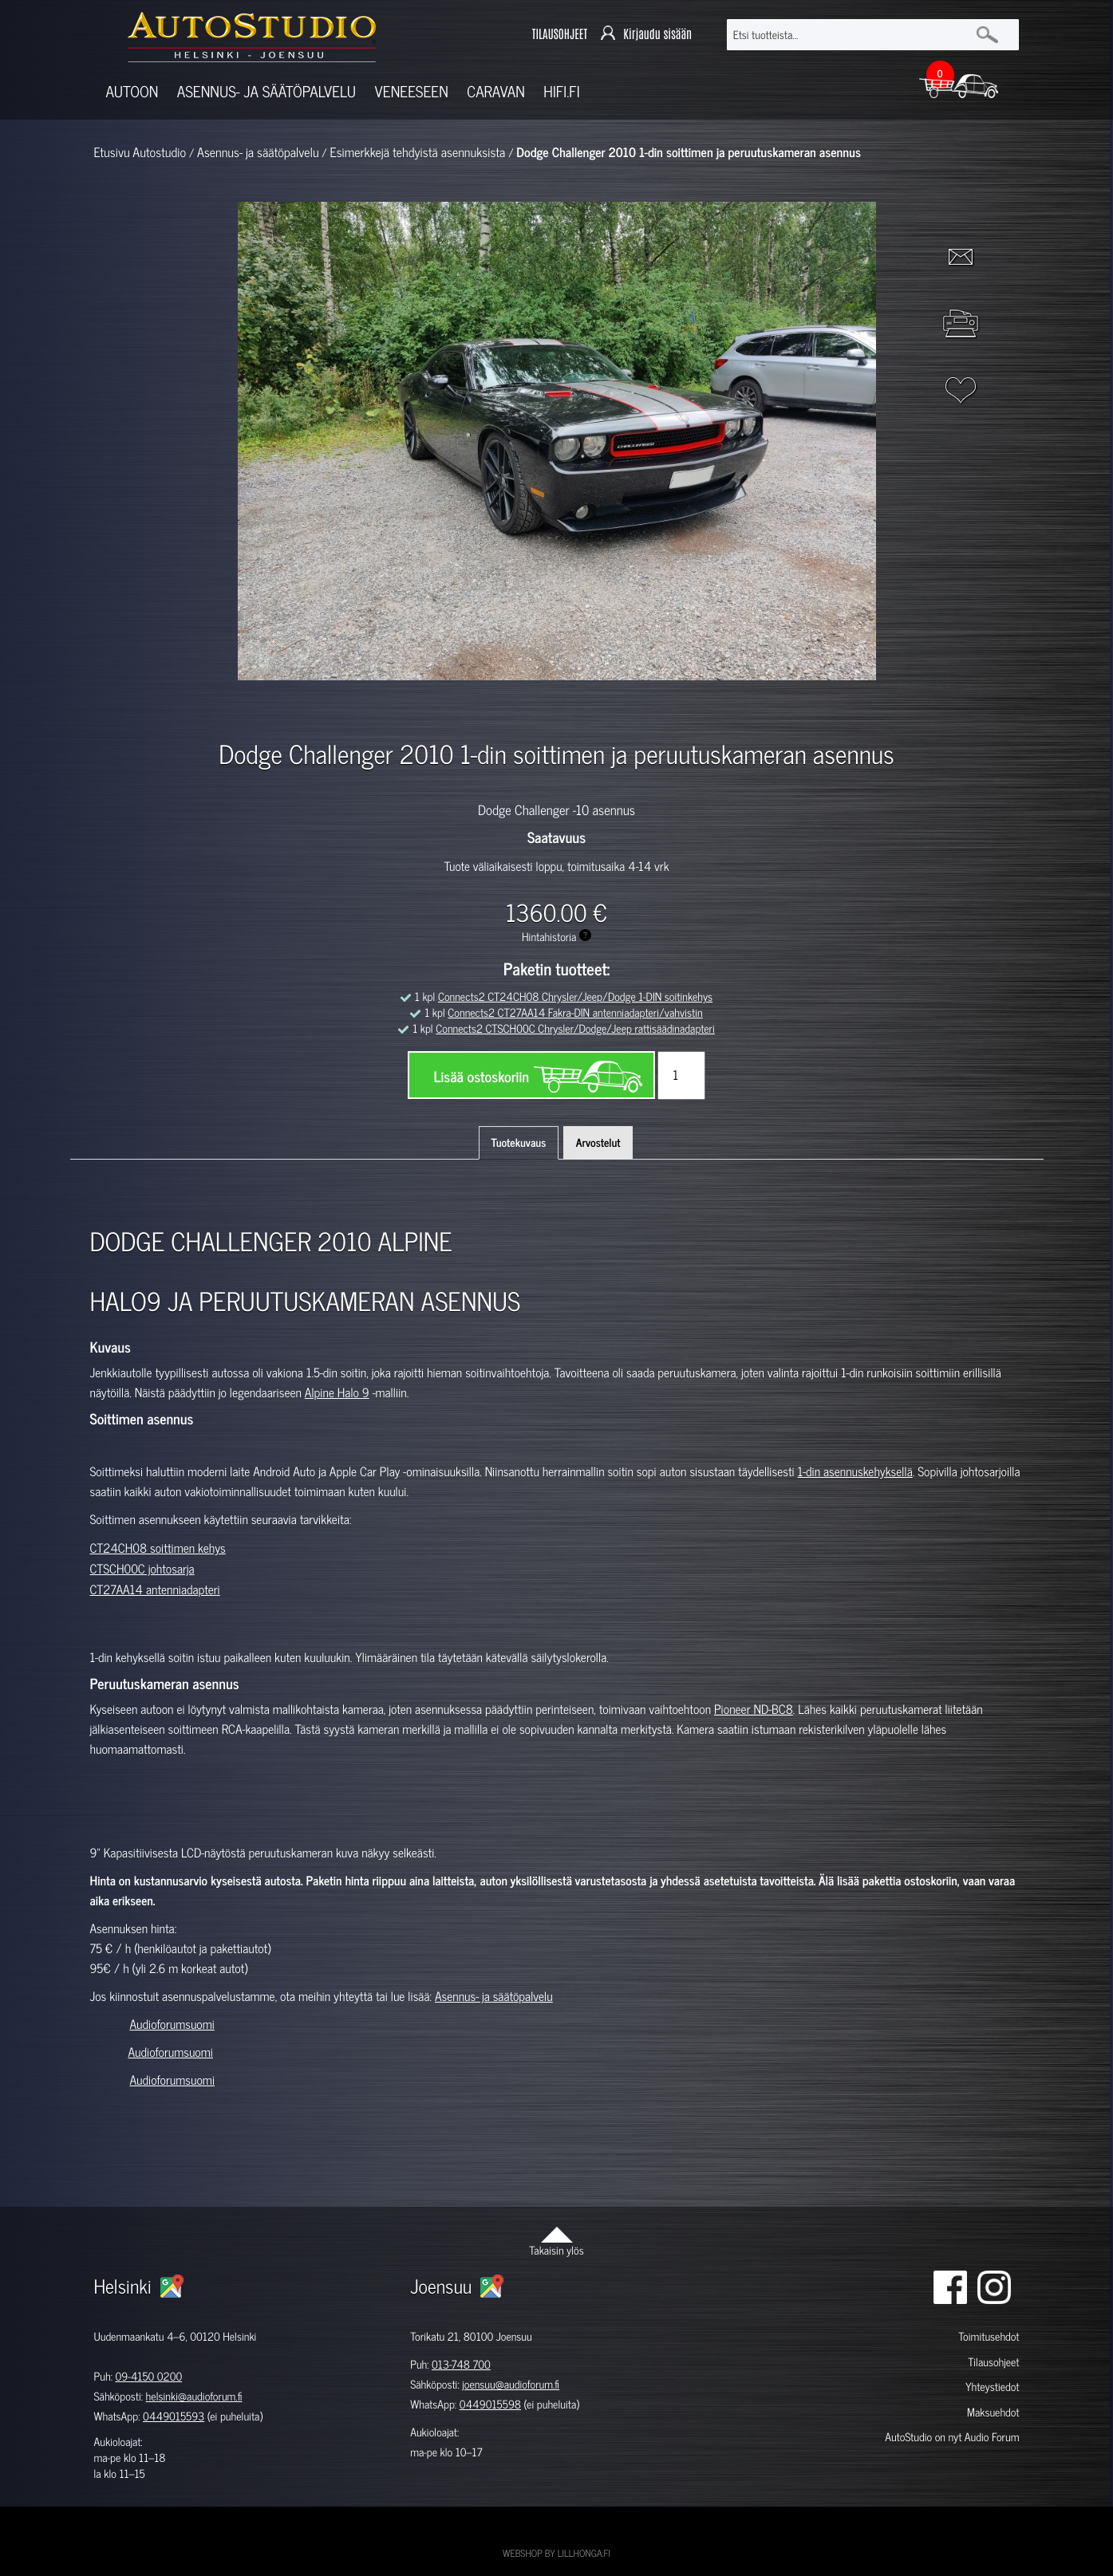  What do you see at coordinates (519, 1142) in the screenshot?
I see `Tuotekuvaus` at bounding box center [519, 1142].